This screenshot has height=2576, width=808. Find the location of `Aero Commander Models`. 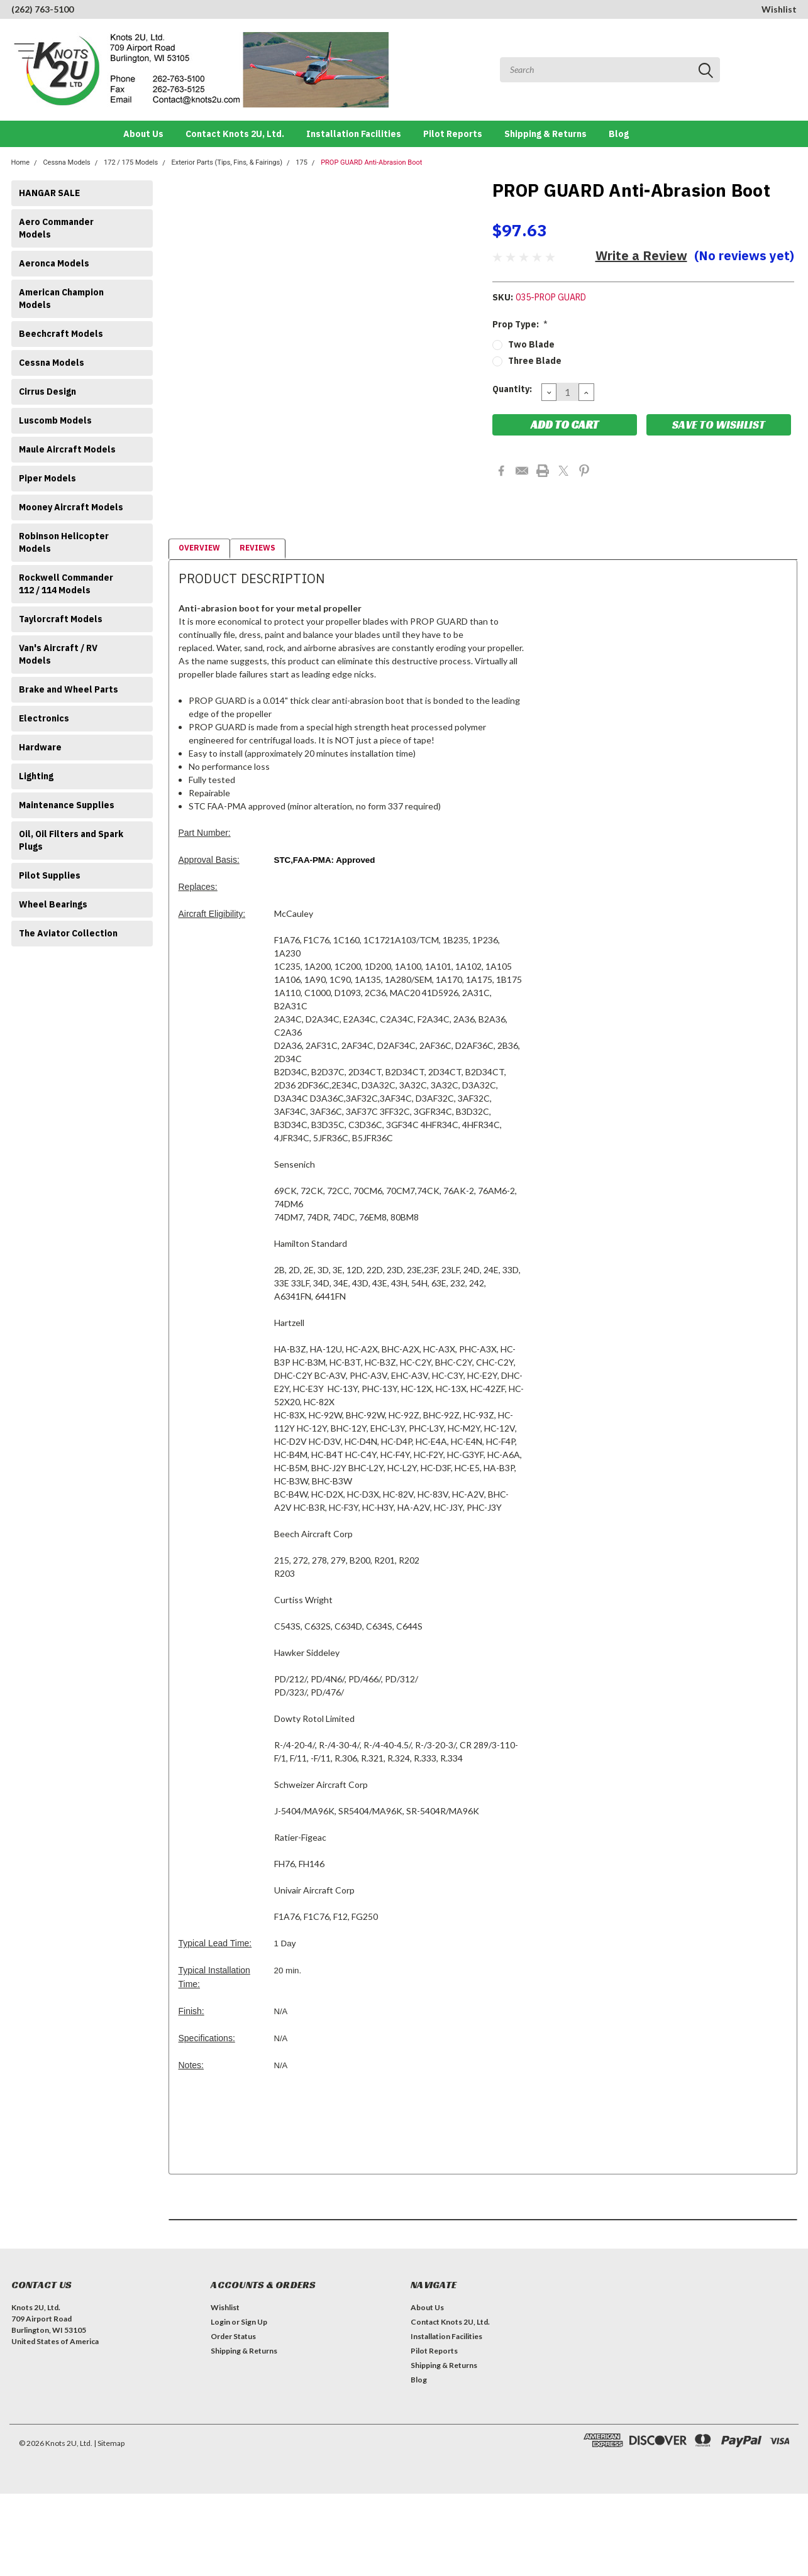

Aero Commander Models is located at coordinates (56, 228).